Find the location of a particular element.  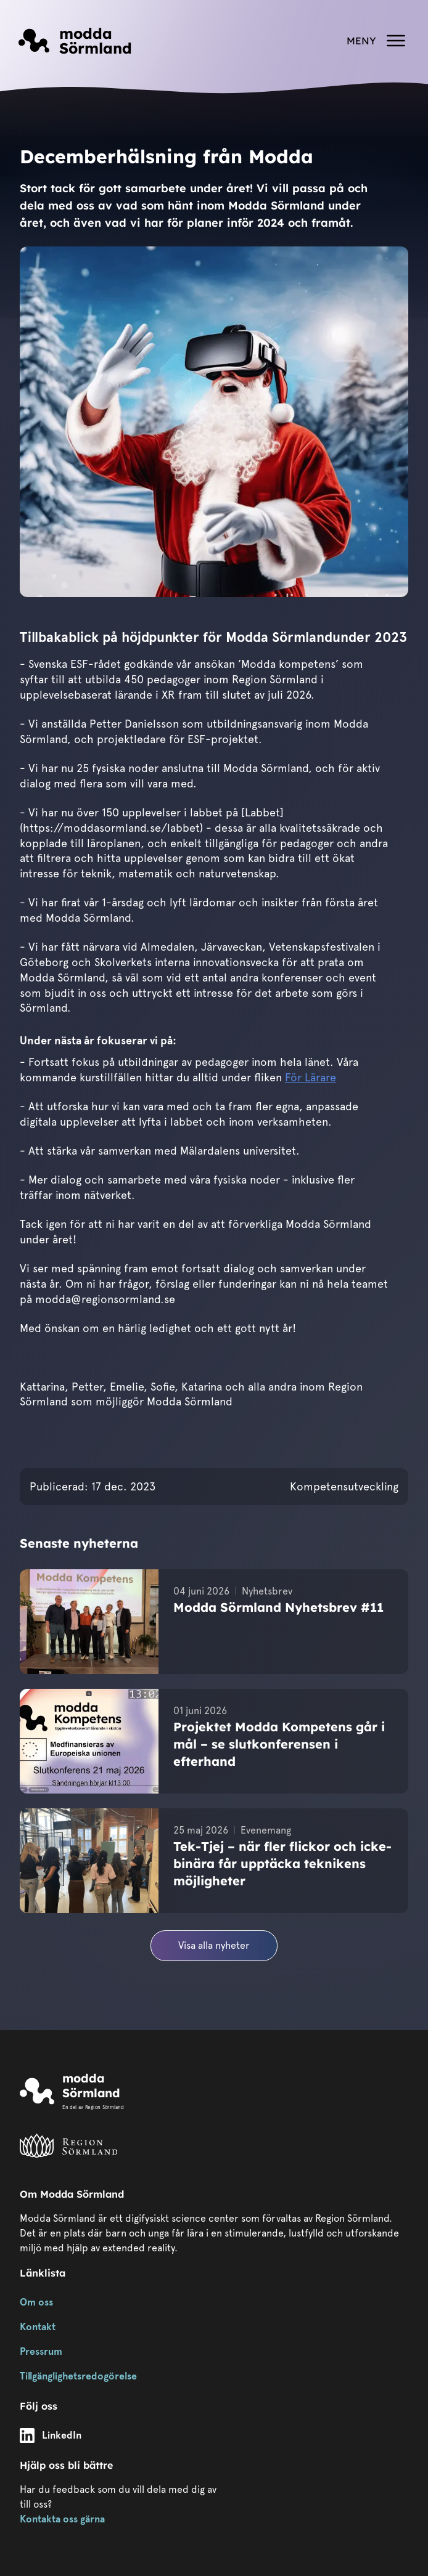

Kontakta oss gärna is located at coordinates (62, 2519).